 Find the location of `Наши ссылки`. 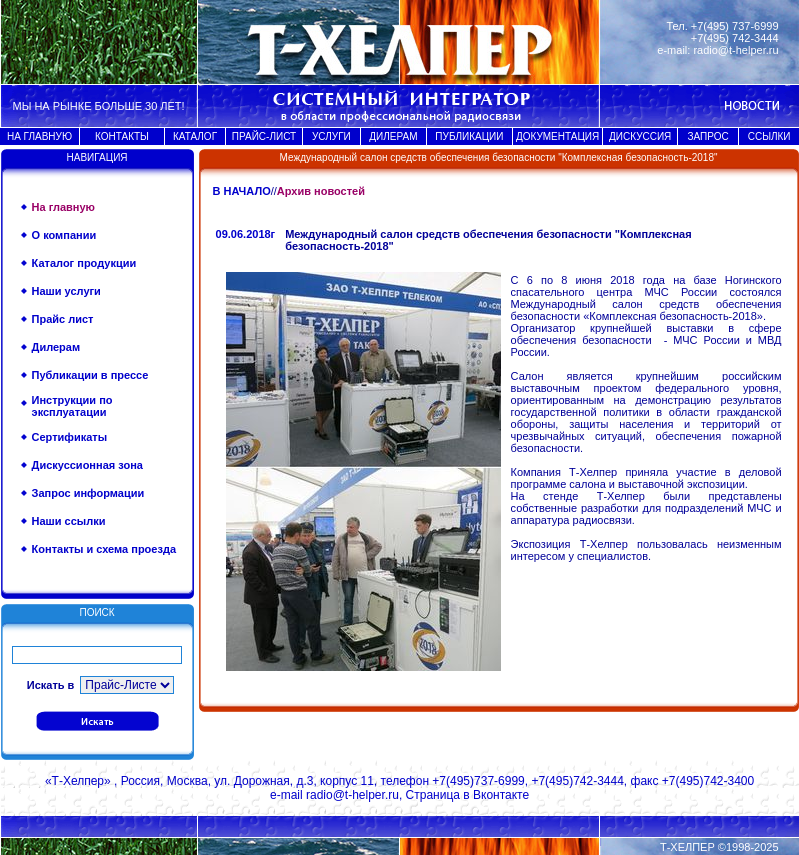

Наши ссылки is located at coordinates (69, 521).